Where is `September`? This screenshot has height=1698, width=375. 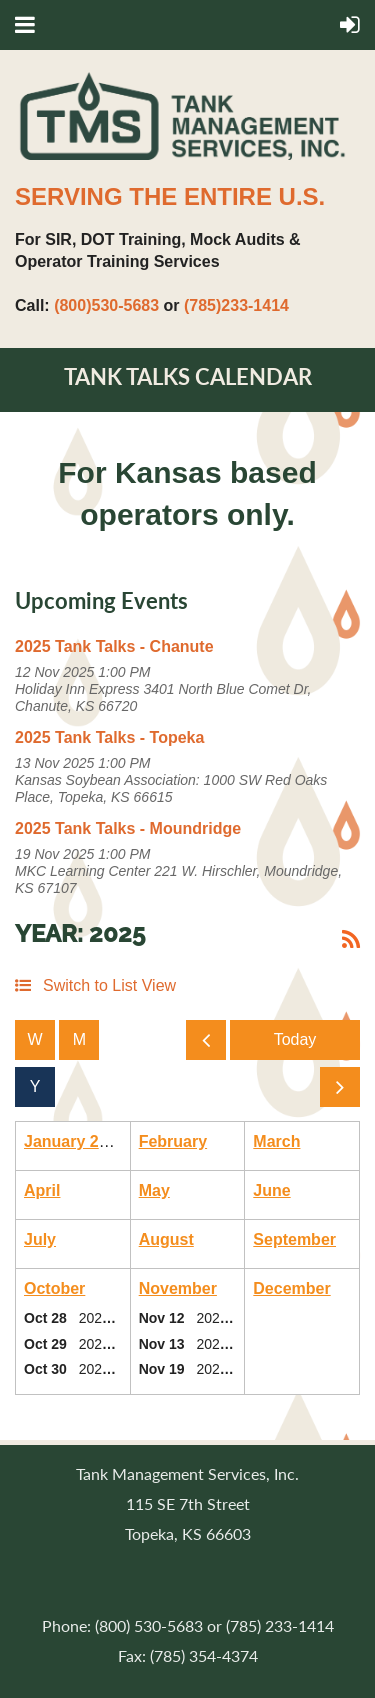
September is located at coordinates (294, 1239).